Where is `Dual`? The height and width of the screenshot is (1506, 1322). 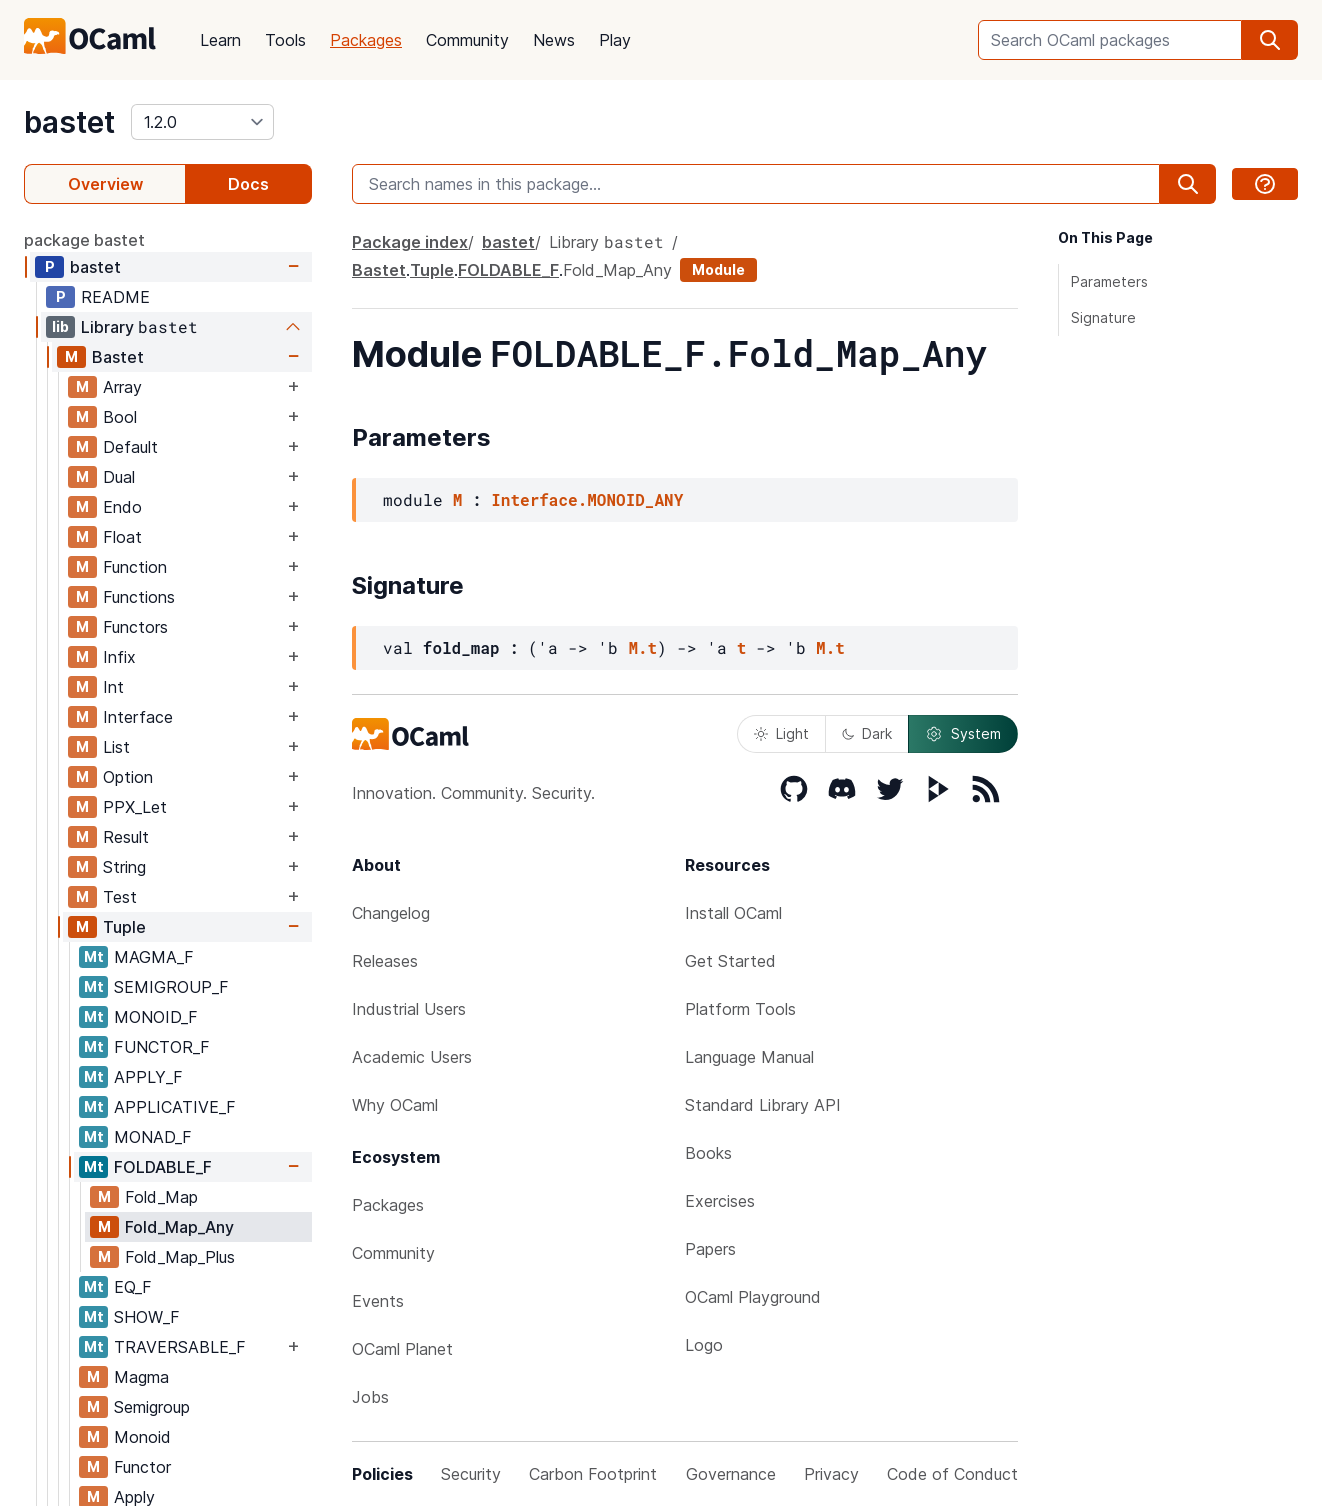
Dual is located at coordinates (119, 477).